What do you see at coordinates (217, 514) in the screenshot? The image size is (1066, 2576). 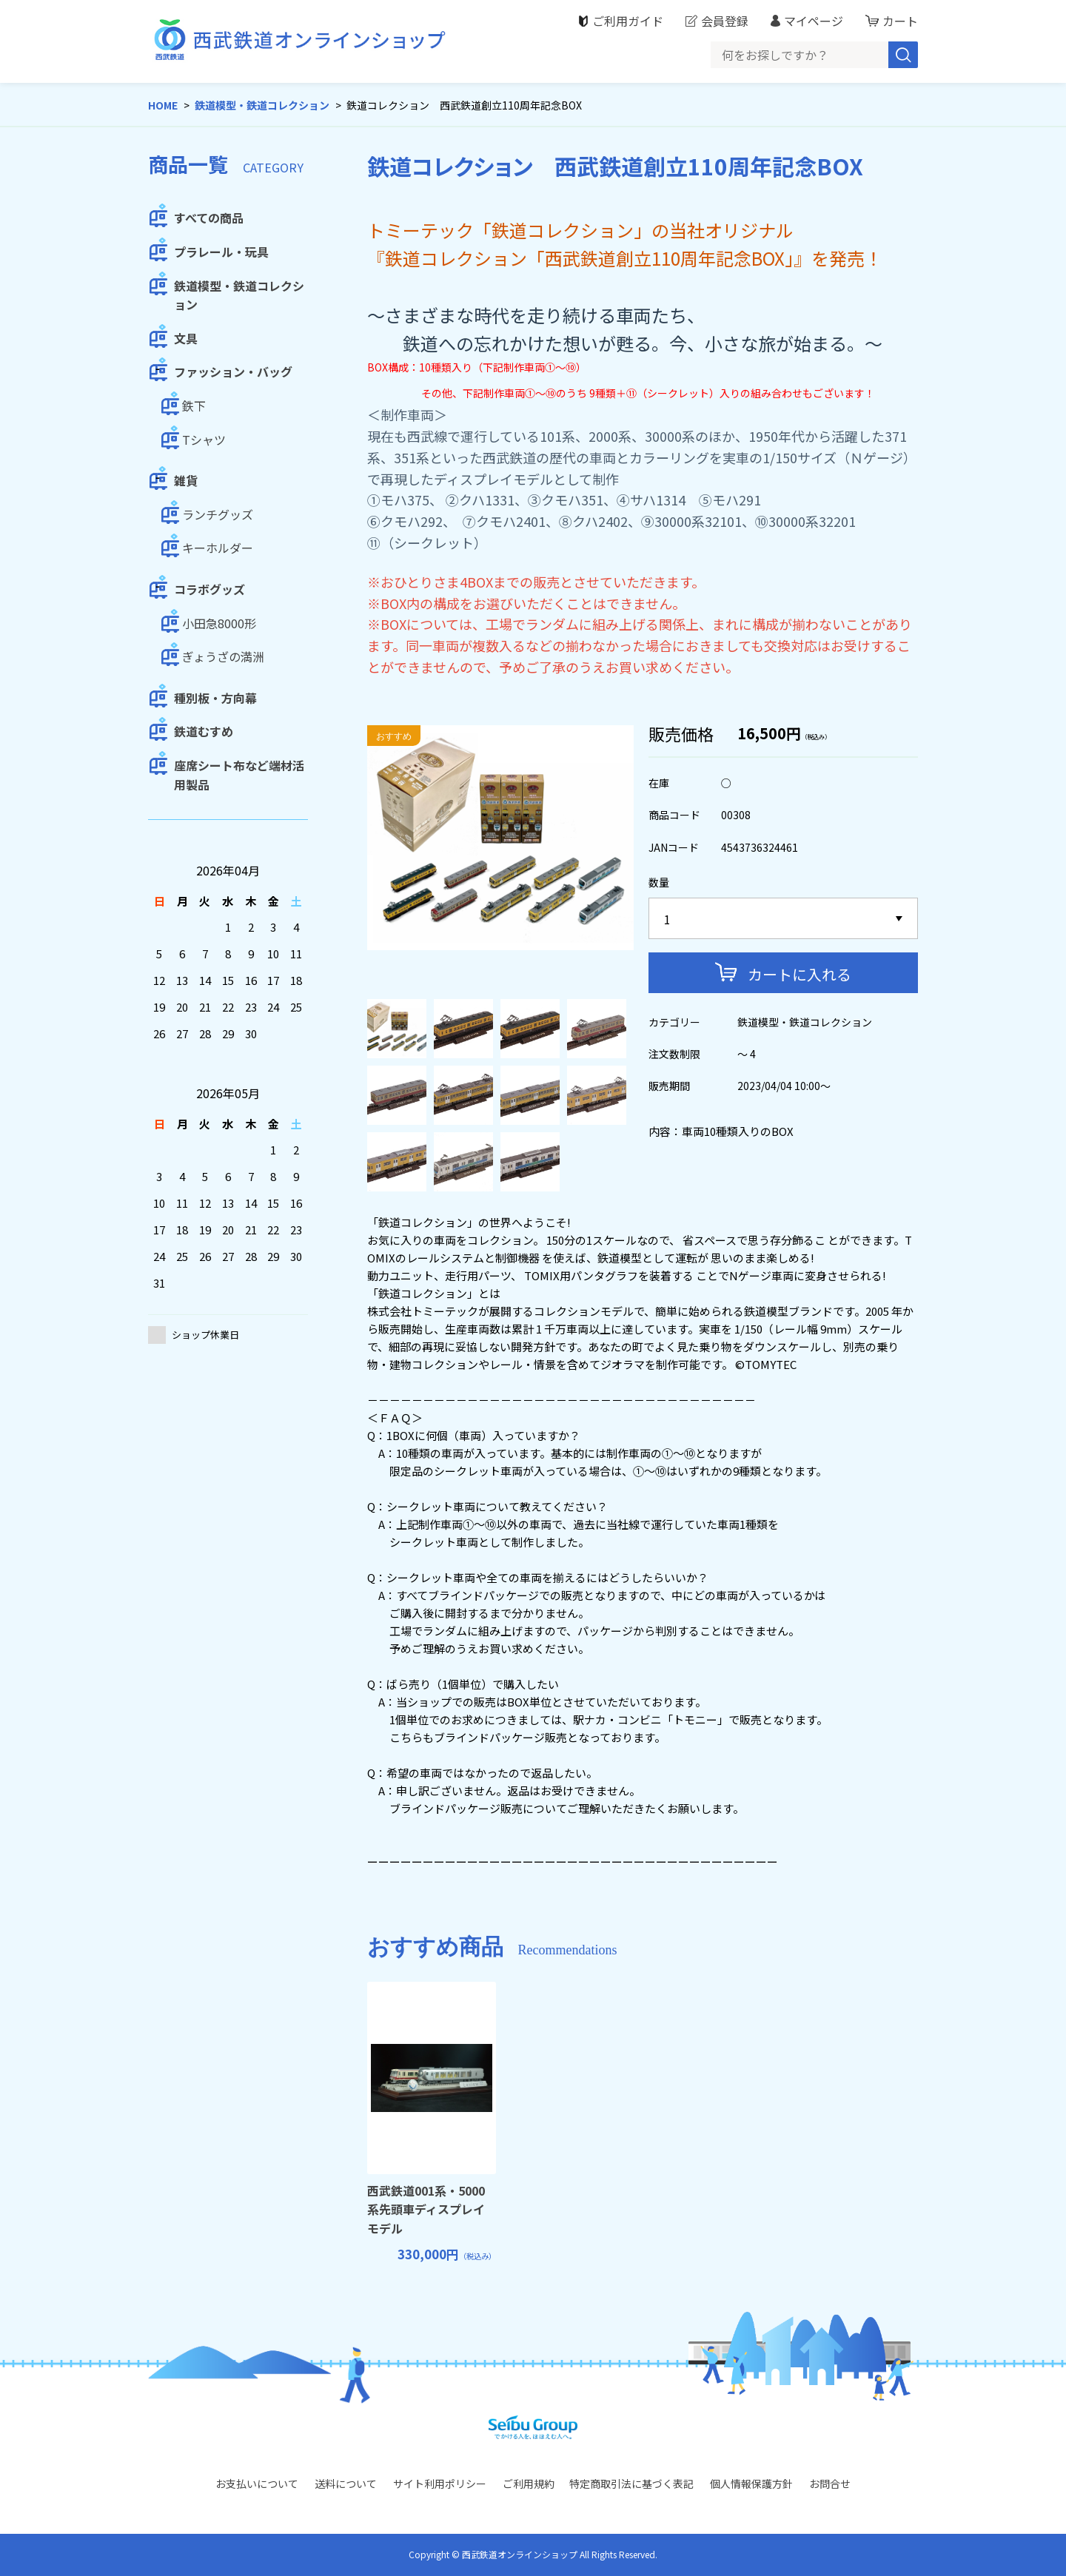 I see `ランチグッズ` at bounding box center [217, 514].